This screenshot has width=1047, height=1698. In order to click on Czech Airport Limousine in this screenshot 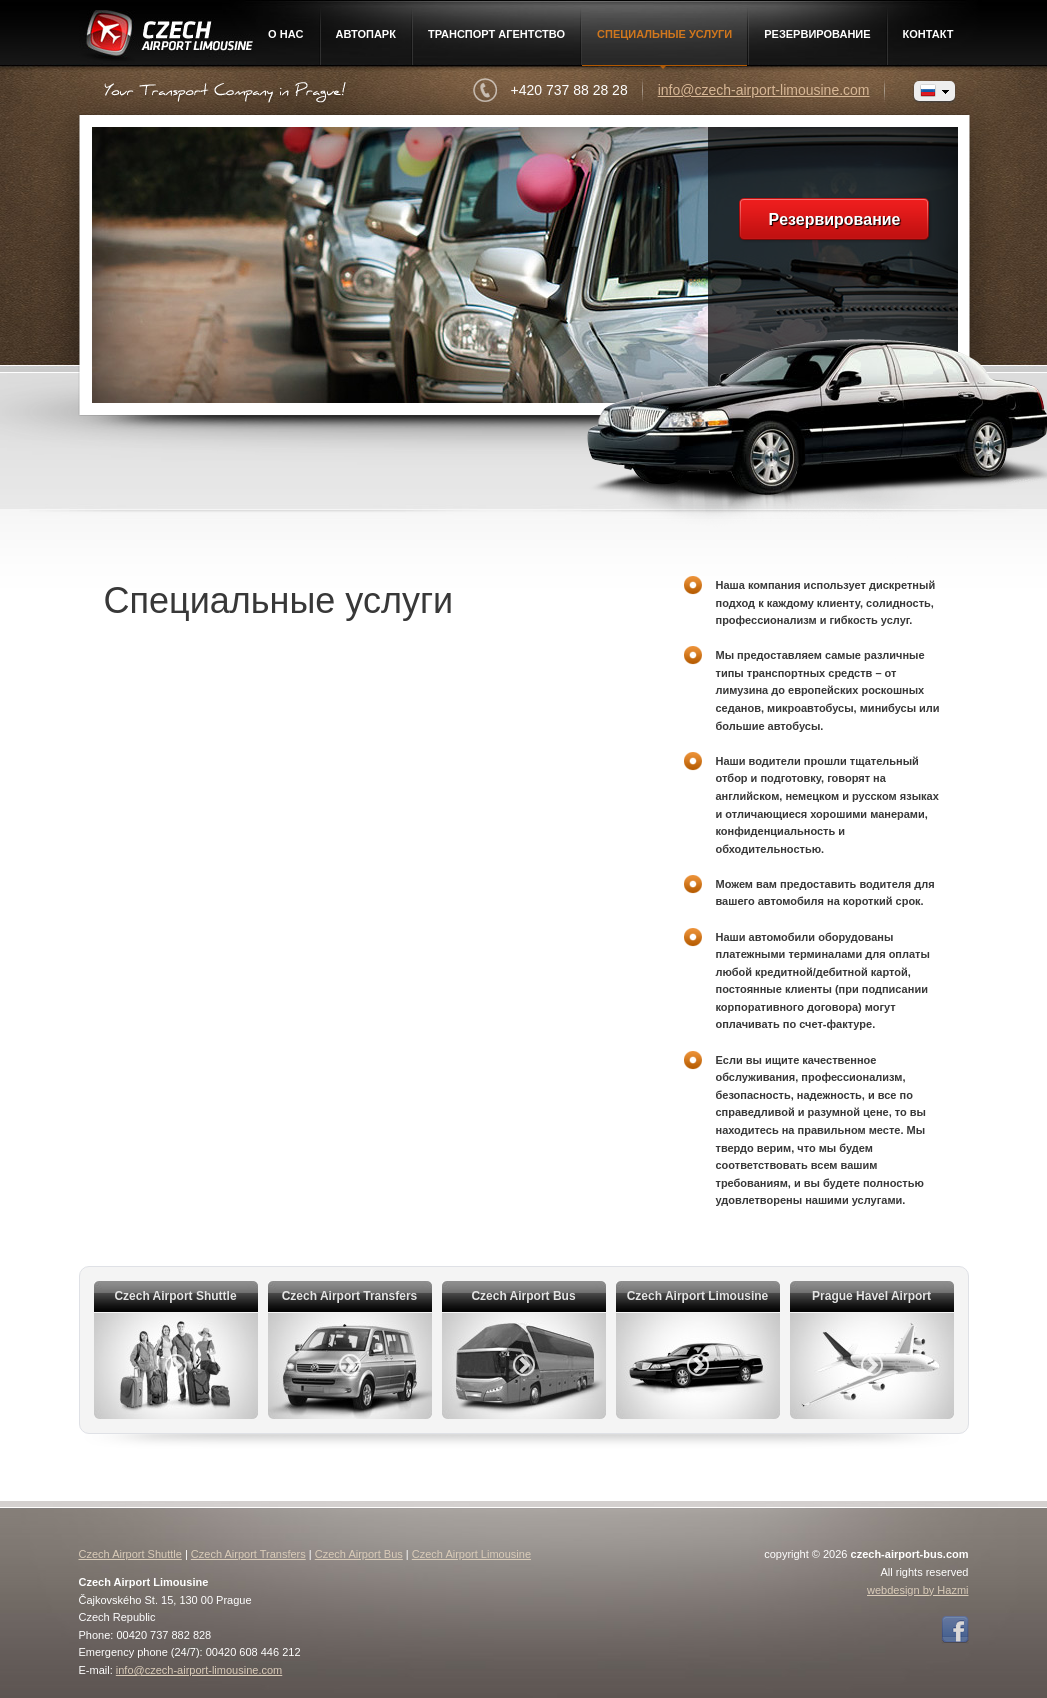, I will do `click(167, 37)`.